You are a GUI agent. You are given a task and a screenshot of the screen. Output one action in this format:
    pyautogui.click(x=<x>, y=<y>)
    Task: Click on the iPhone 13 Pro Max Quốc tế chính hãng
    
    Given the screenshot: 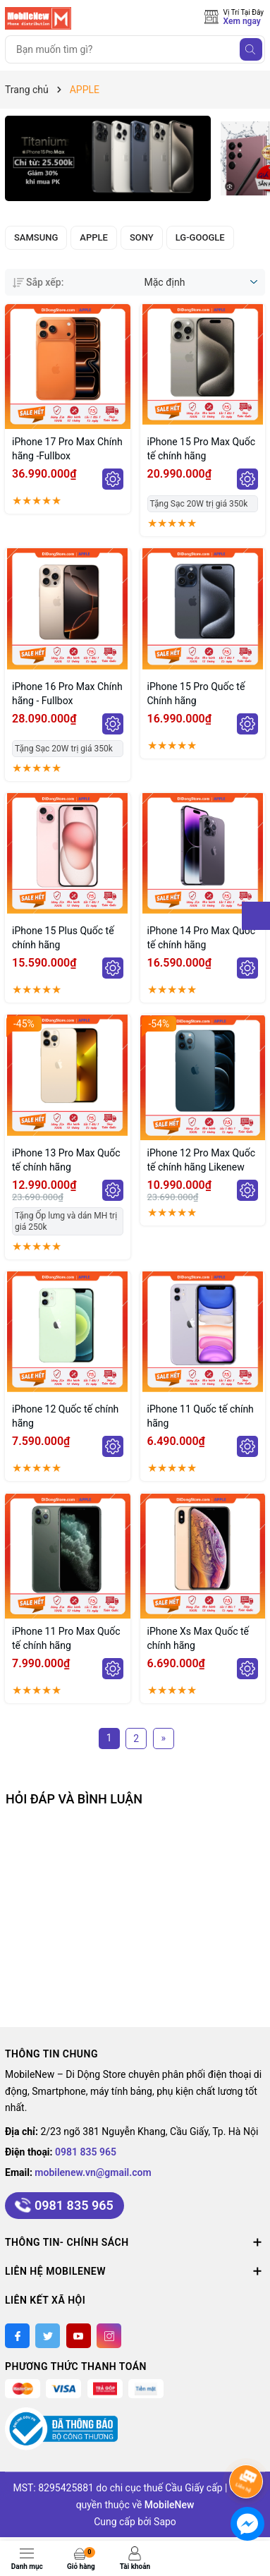 What is the action you would take?
    pyautogui.click(x=66, y=1160)
    